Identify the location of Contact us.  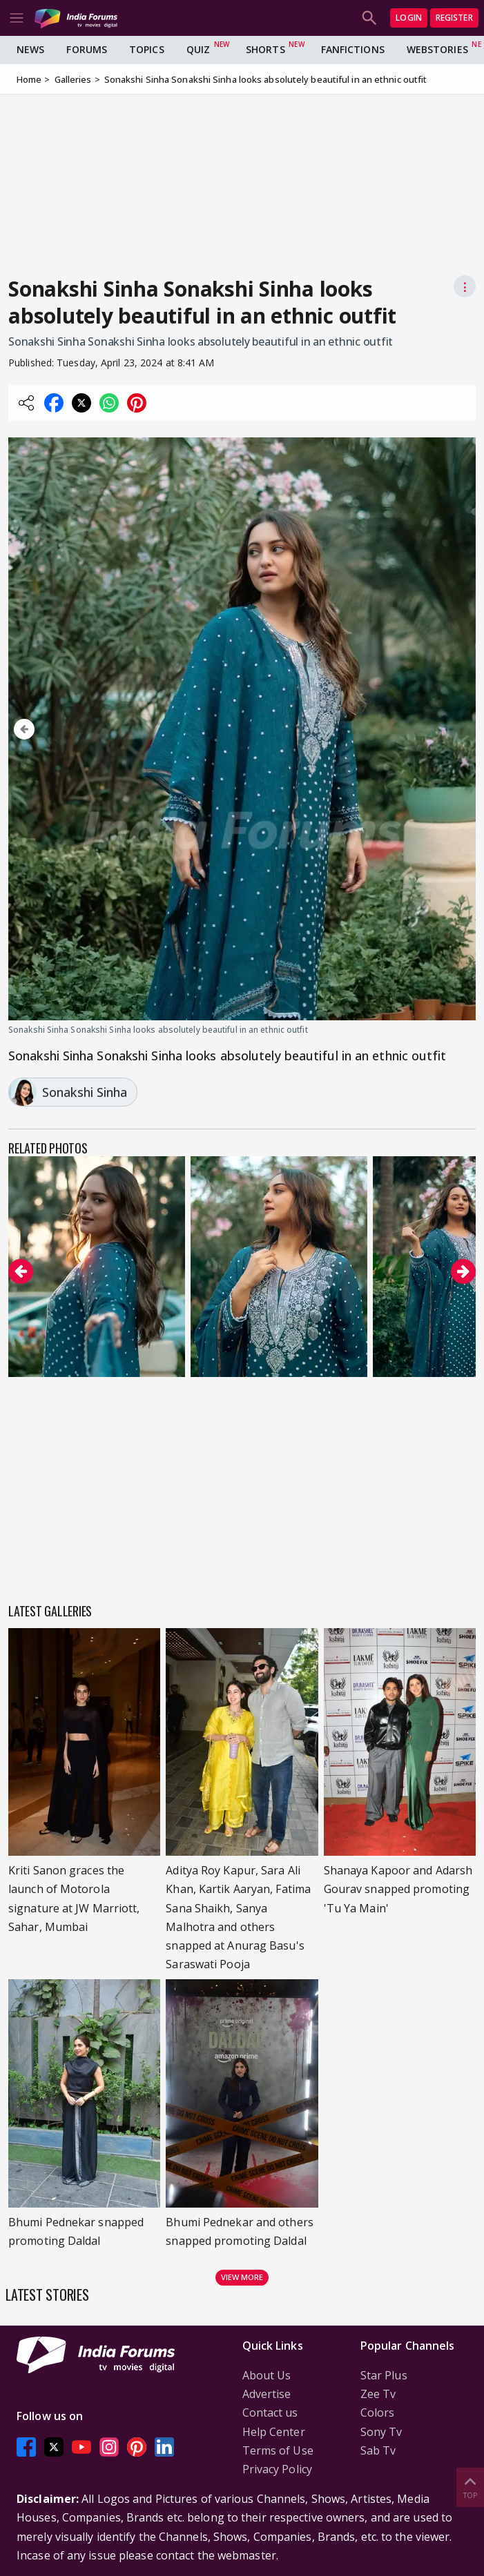
(270, 2412).